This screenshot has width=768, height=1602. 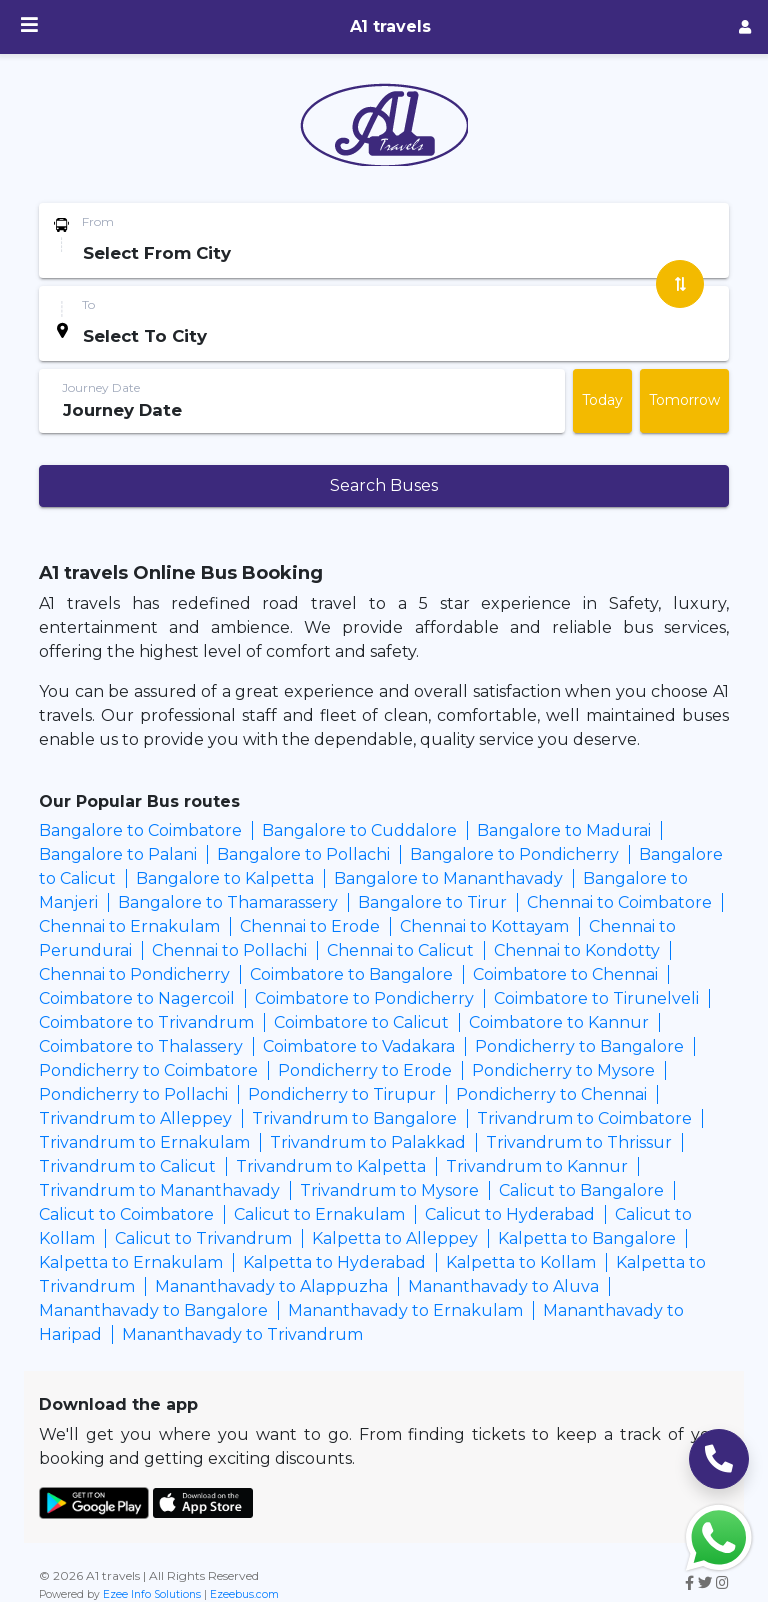 What do you see at coordinates (141, 1046) in the screenshot?
I see `Coimbatore to Thalassery` at bounding box center [141, 1046].